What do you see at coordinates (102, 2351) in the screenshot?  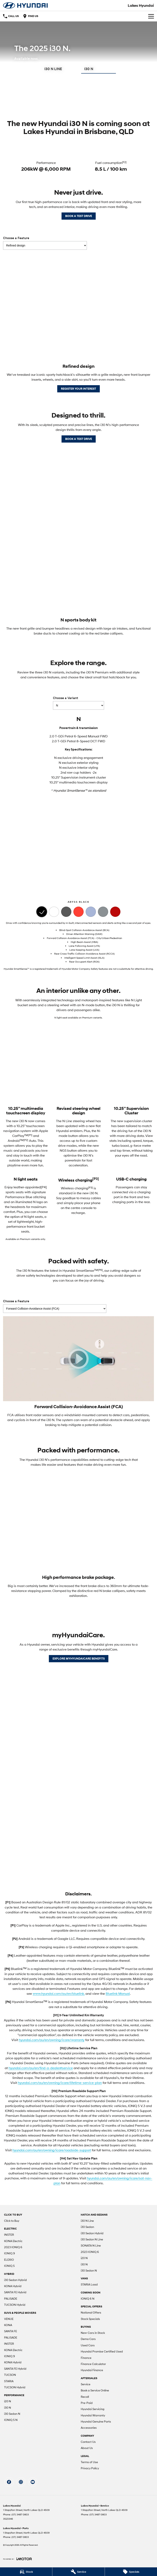 I see `Hyundai Promise Certified Used` at bounding box center [102, 2351].